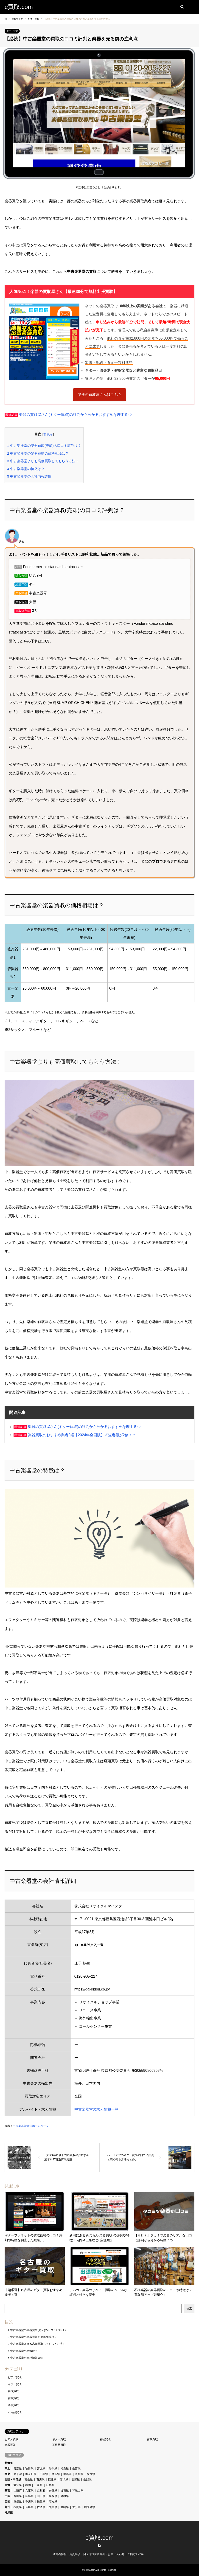 The image size is (199, 2576). Describe the element at coordinates (40, 2479) in the screenshot. I see `石川県` at that location.